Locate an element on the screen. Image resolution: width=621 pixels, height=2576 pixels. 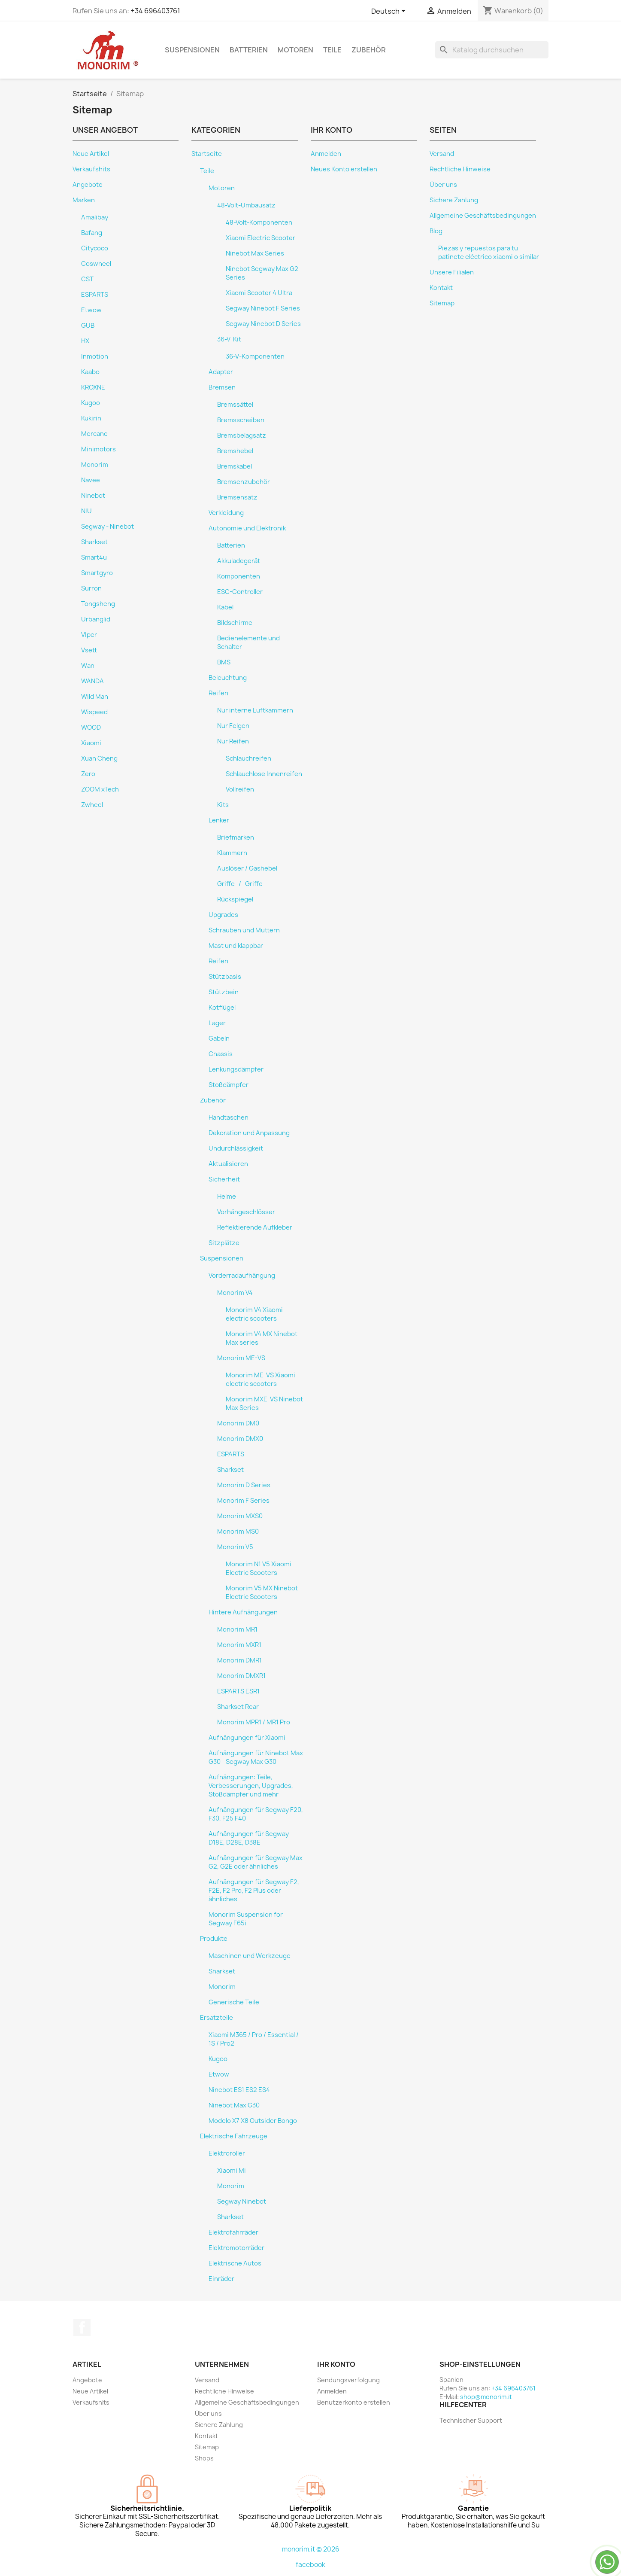
Sitzplätze is located at coordinates (224, 1243).